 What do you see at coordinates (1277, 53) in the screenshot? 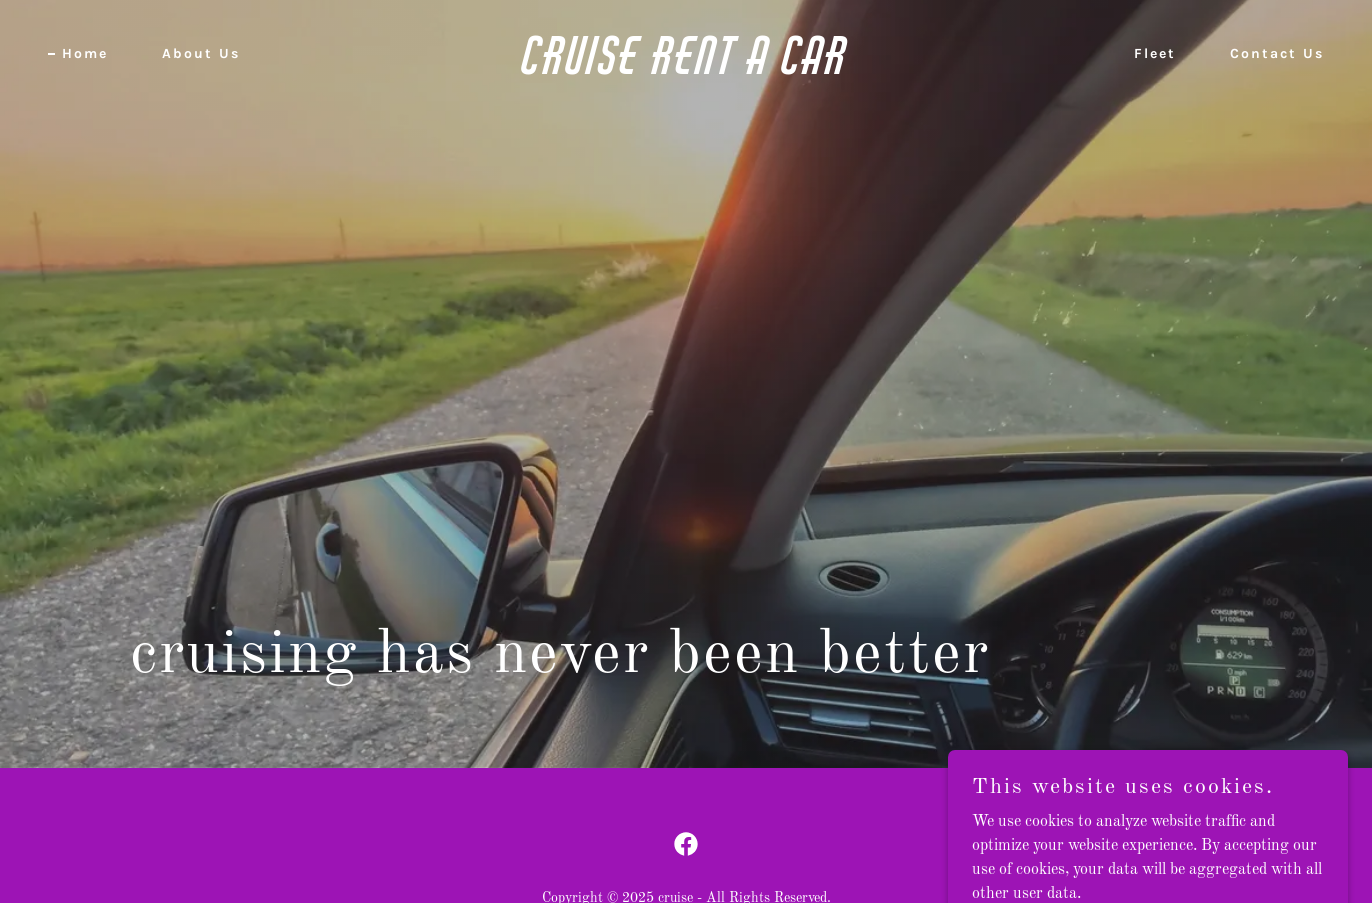
I see `Contact Us [link]` at bounding box center [1277, 53].